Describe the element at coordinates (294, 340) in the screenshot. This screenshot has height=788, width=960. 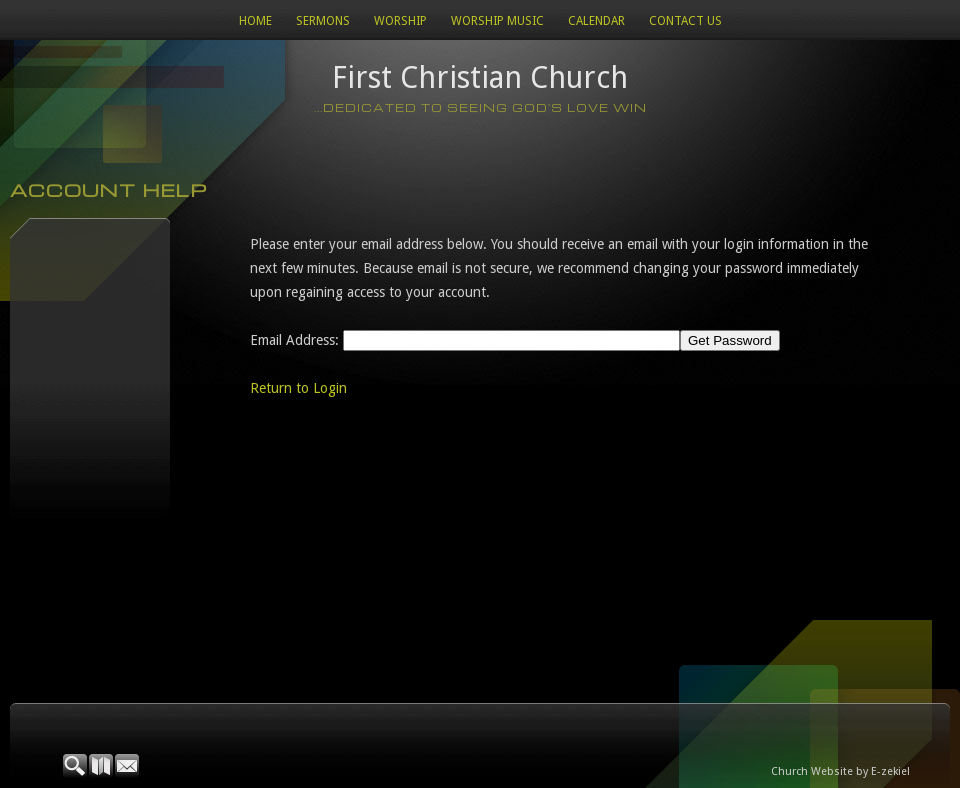
I see `Email Address:` at that location.